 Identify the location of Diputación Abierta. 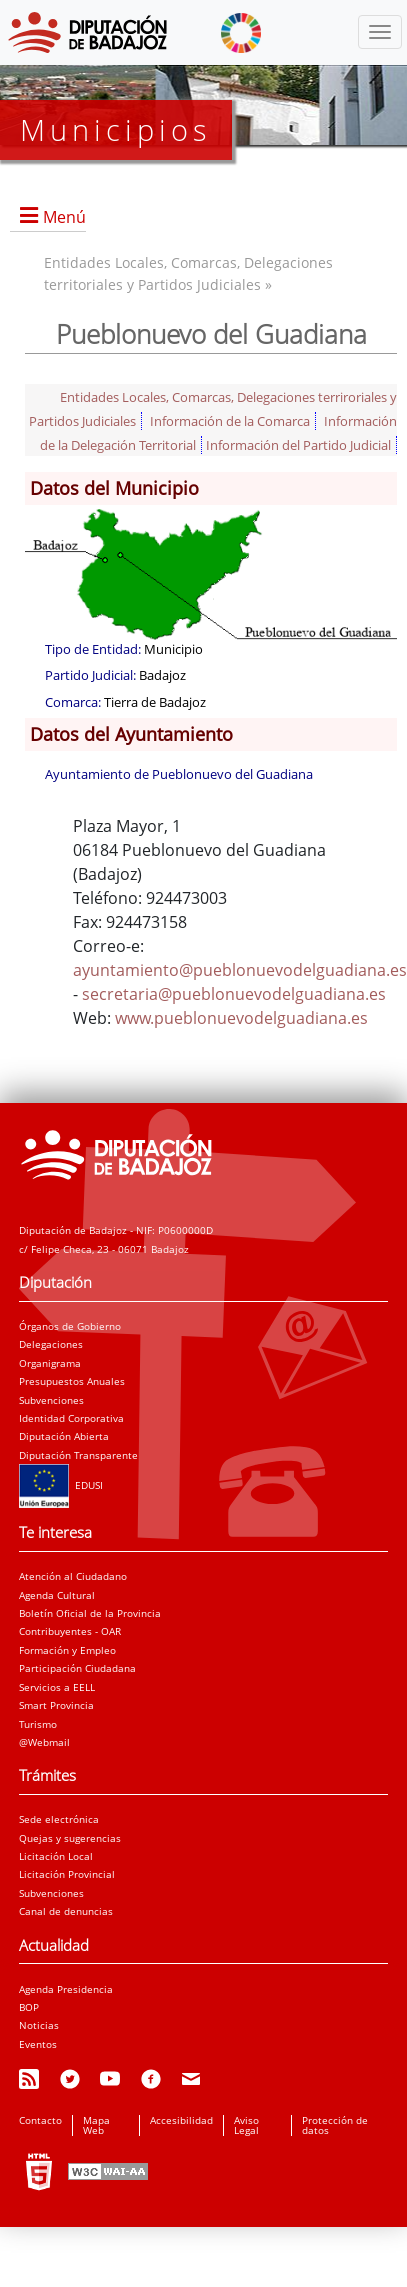
(64, 1436).